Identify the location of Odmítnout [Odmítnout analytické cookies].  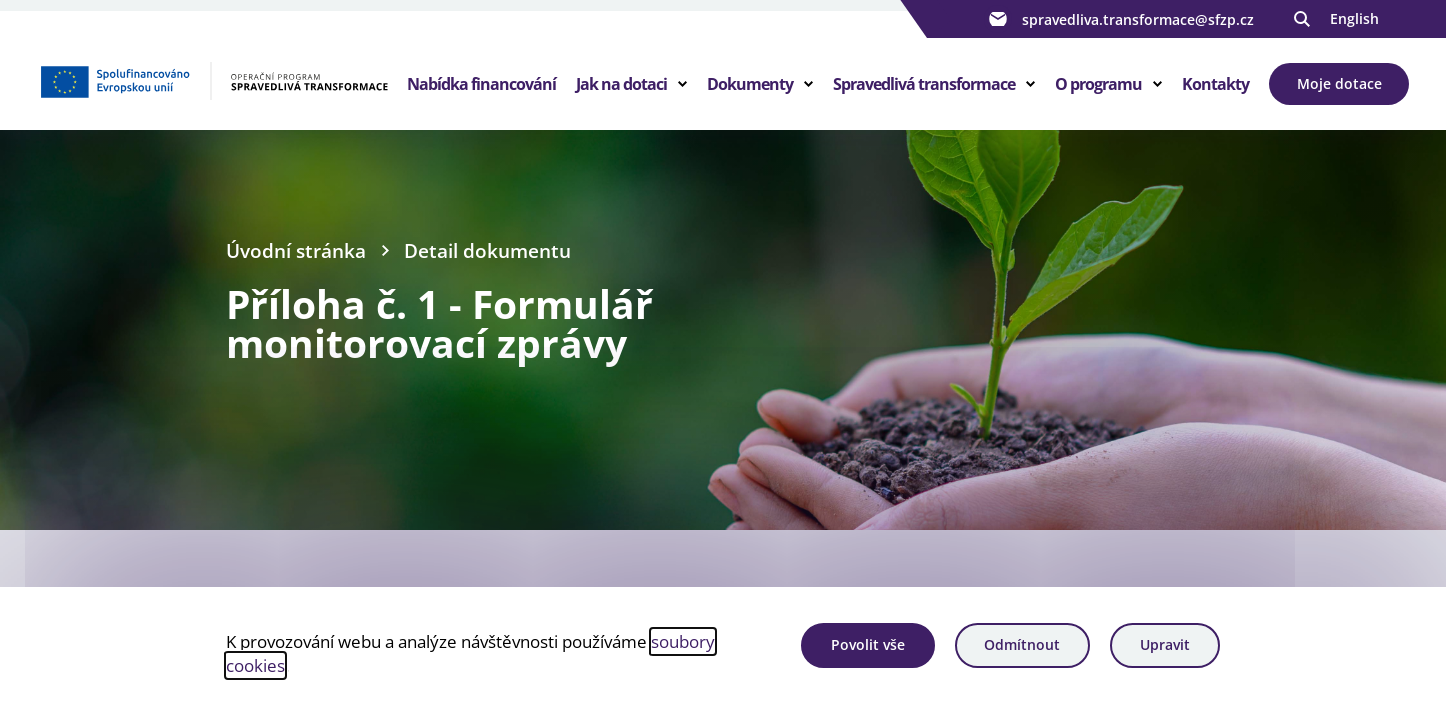
(1022, 644).